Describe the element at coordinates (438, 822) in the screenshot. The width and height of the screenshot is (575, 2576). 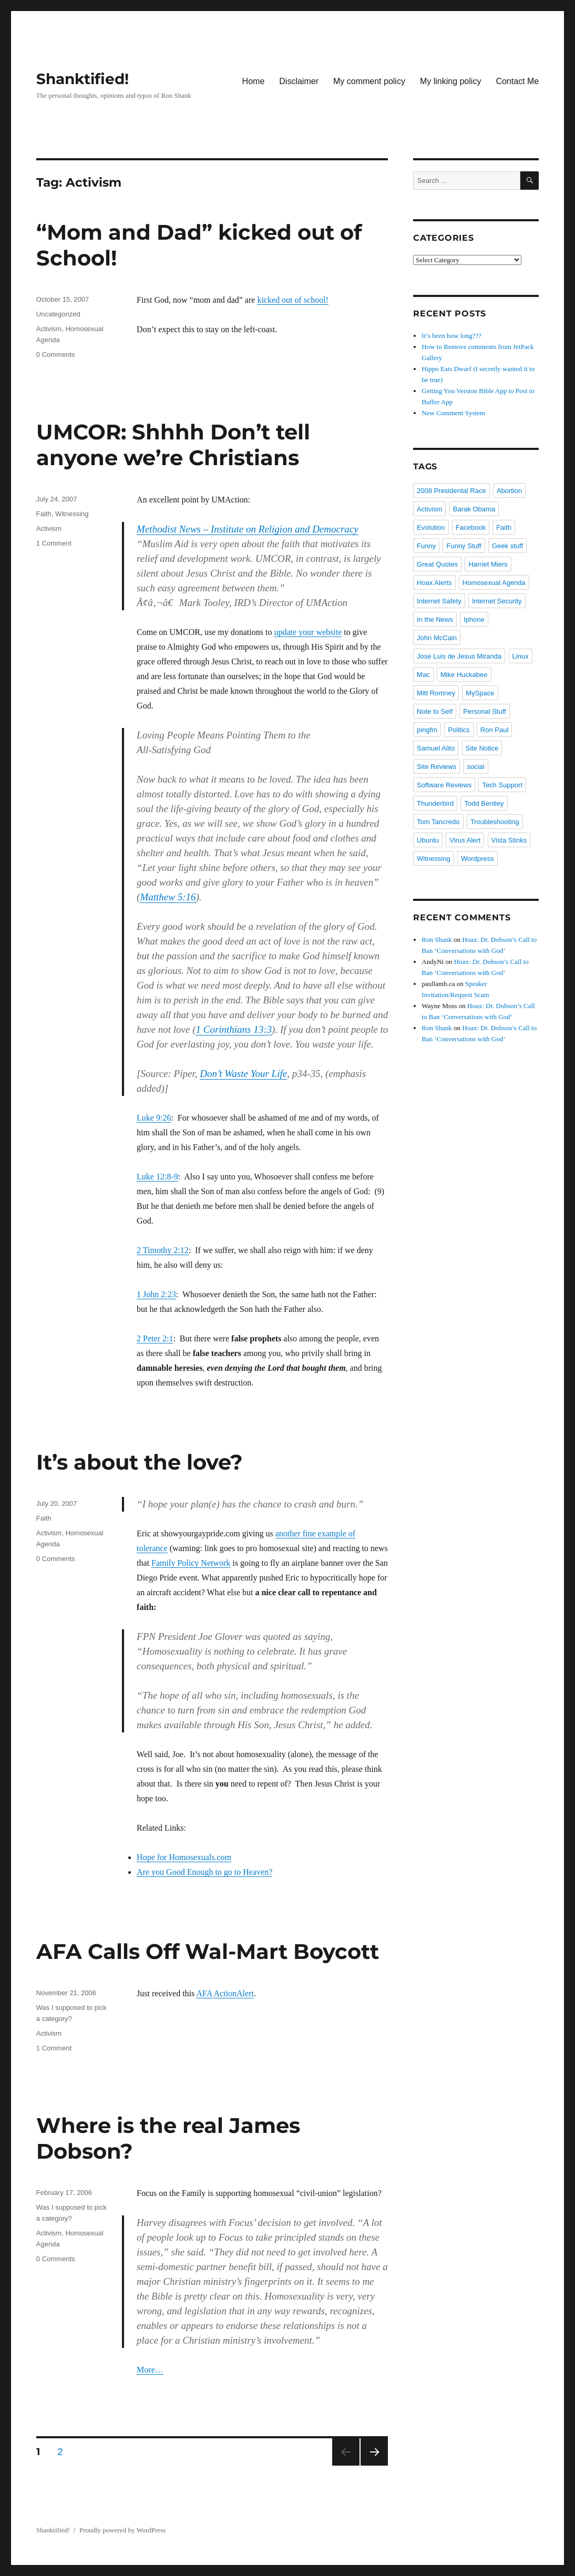
I see `Tom Tancredo` at that location.